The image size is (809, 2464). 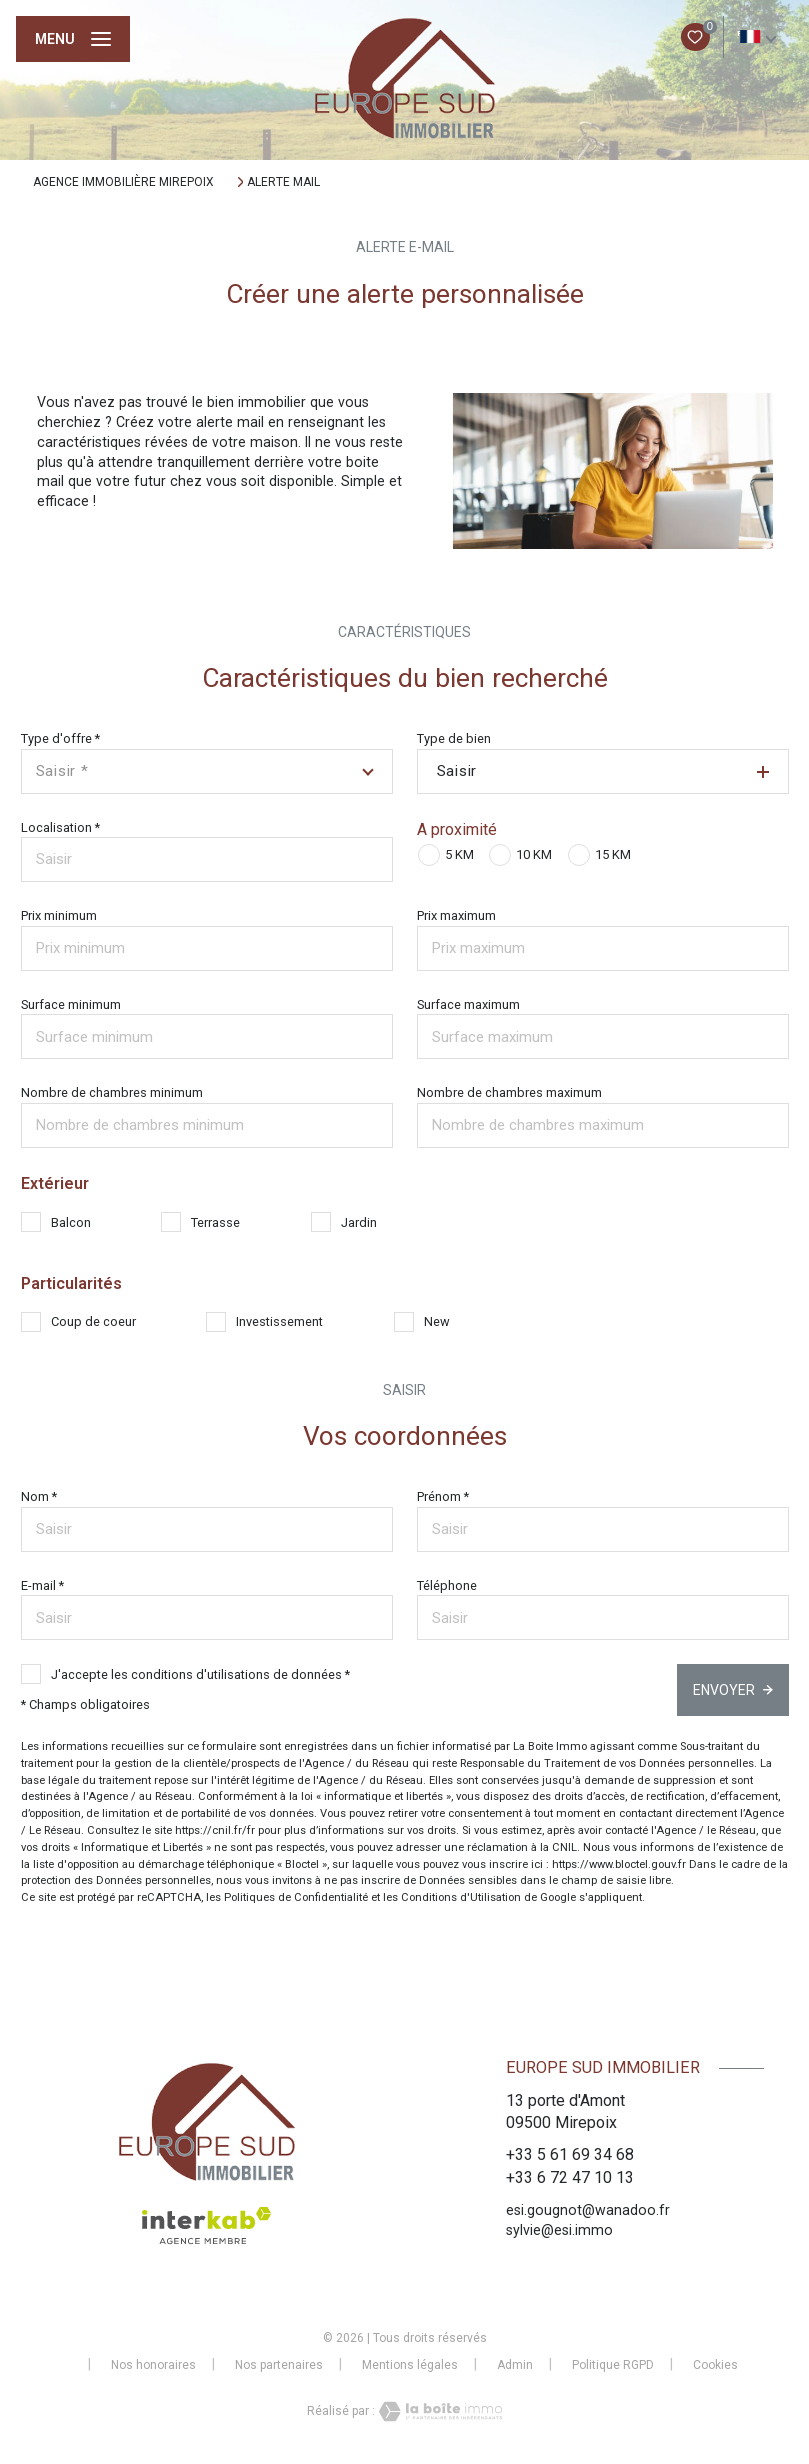 I want to click on 10 KM, so click(x=534, y=854).